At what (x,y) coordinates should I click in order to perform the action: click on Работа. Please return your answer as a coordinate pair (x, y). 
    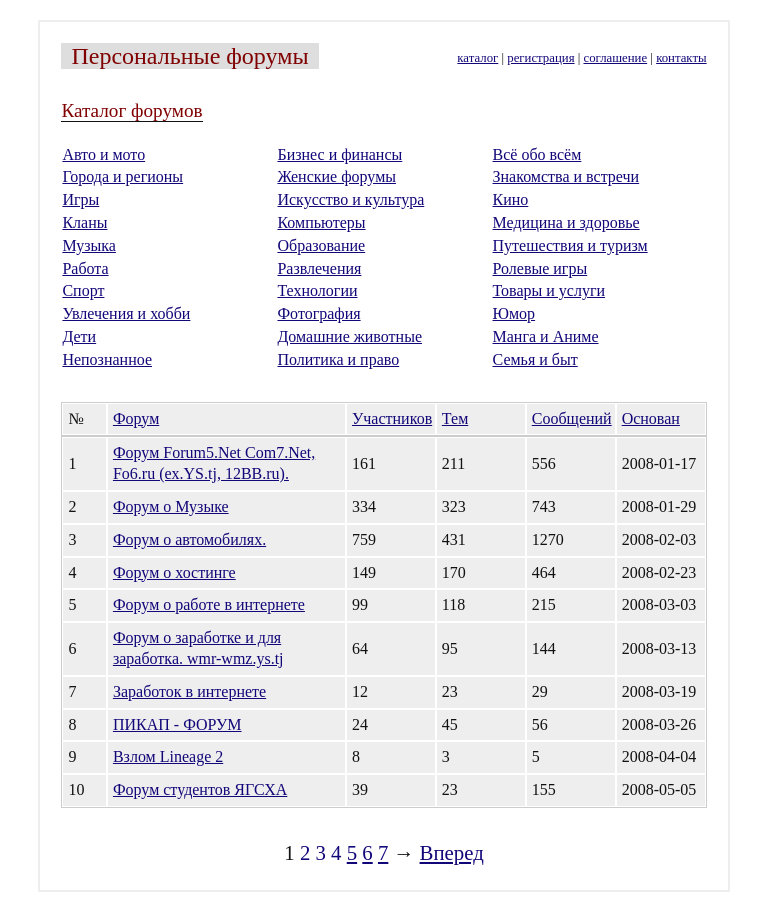
    Looking at the image, I should click on (85, 268).